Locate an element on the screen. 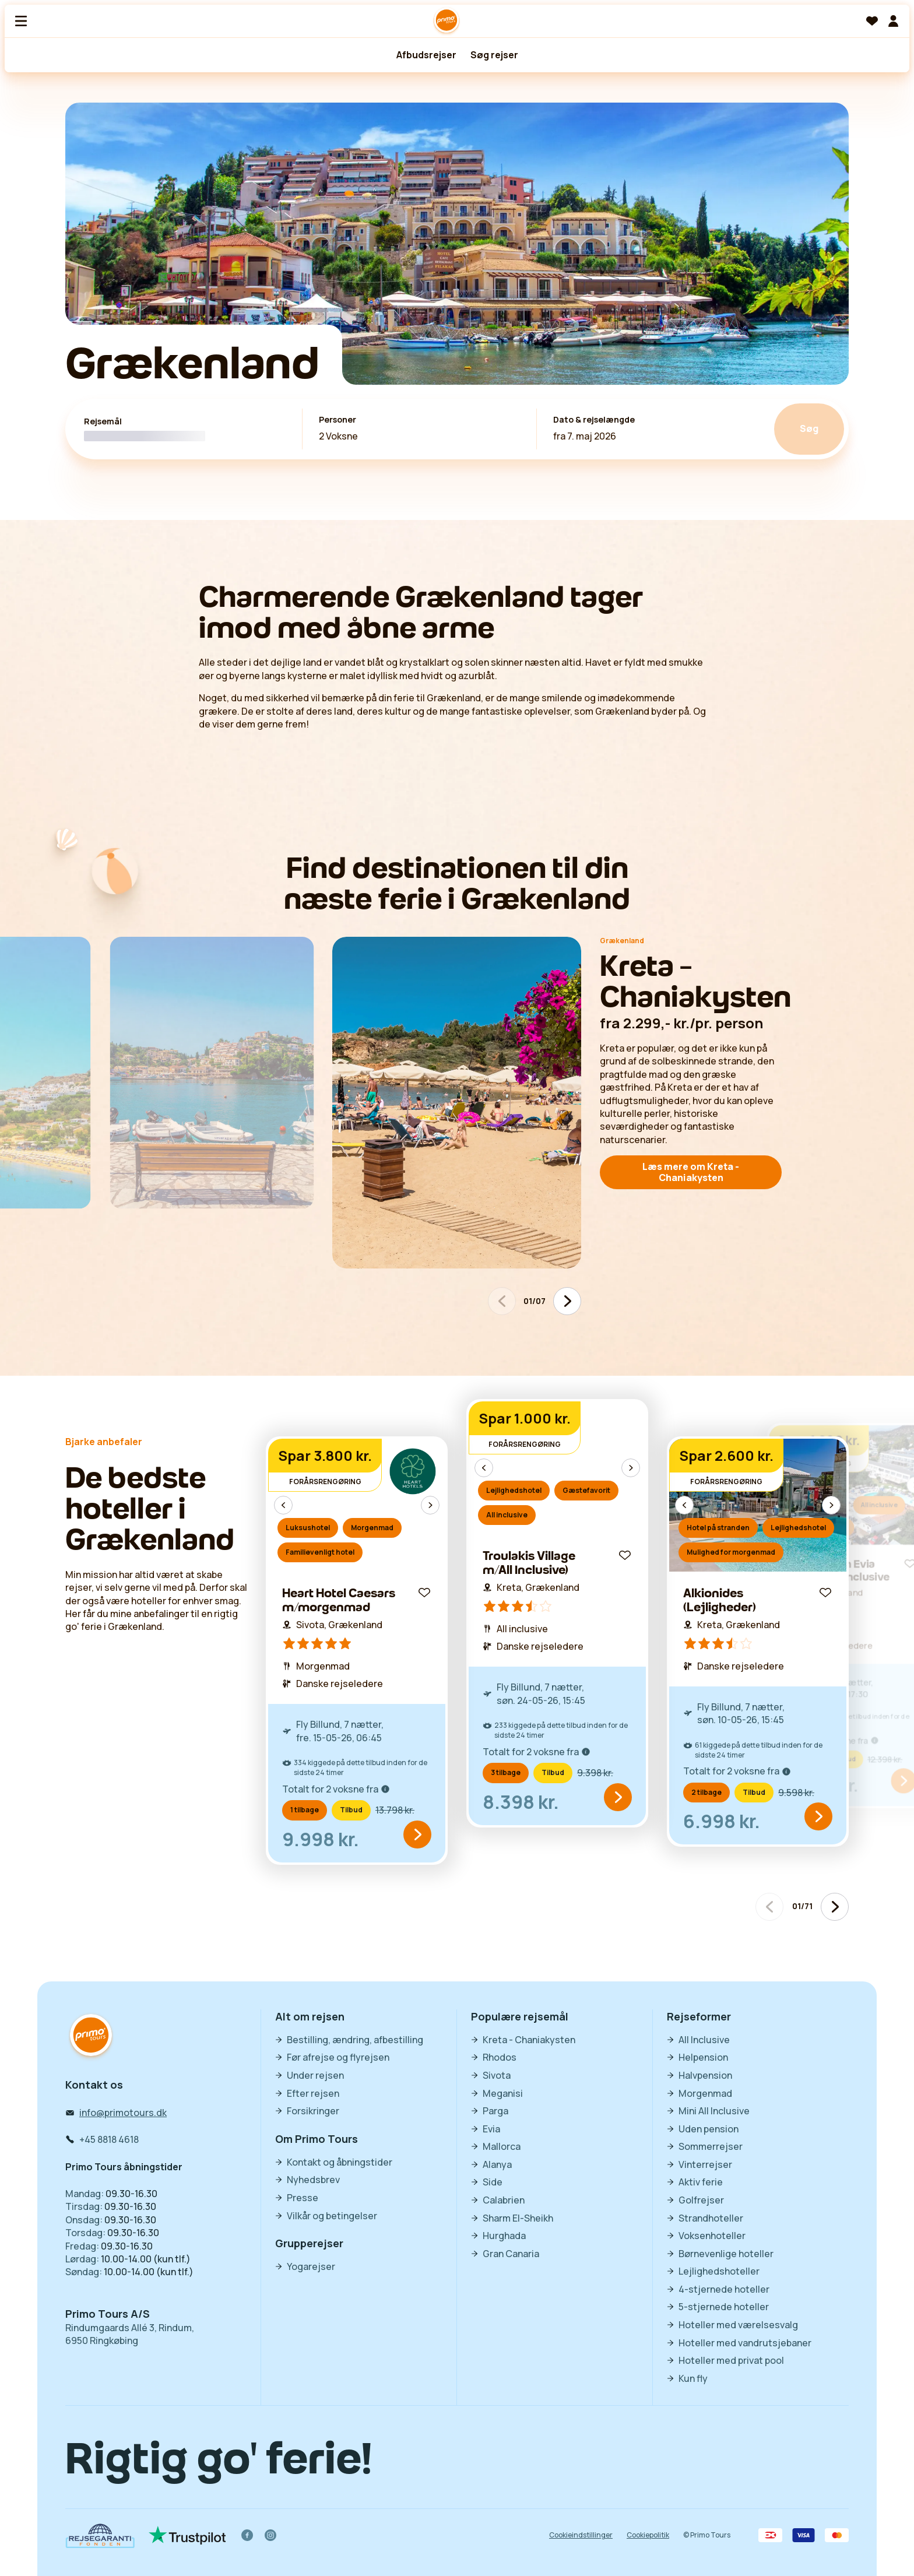 Image resolution: width=914 pixels, height=2576 pixels. 6.998 kr. is located at coordinates (721, 1821).